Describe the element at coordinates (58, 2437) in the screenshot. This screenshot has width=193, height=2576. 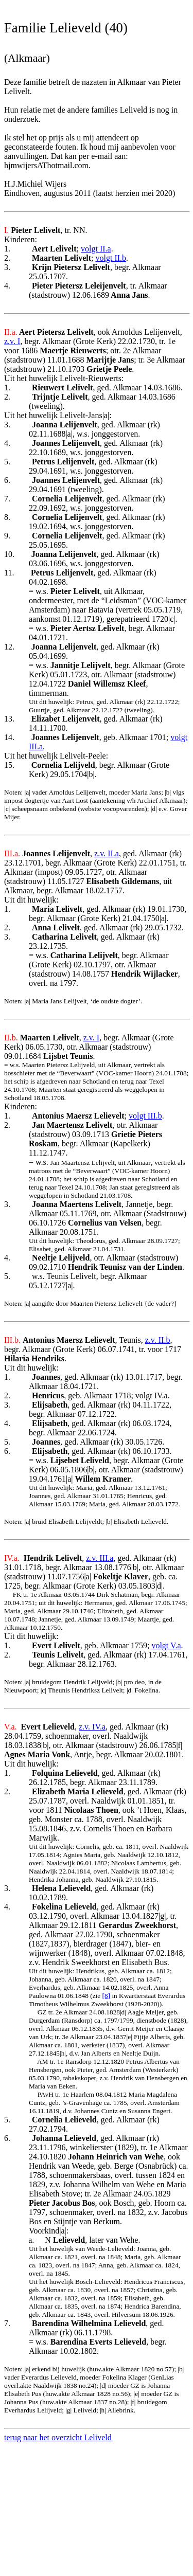
I see `terug naar het overzicht Leliveld` at that location.